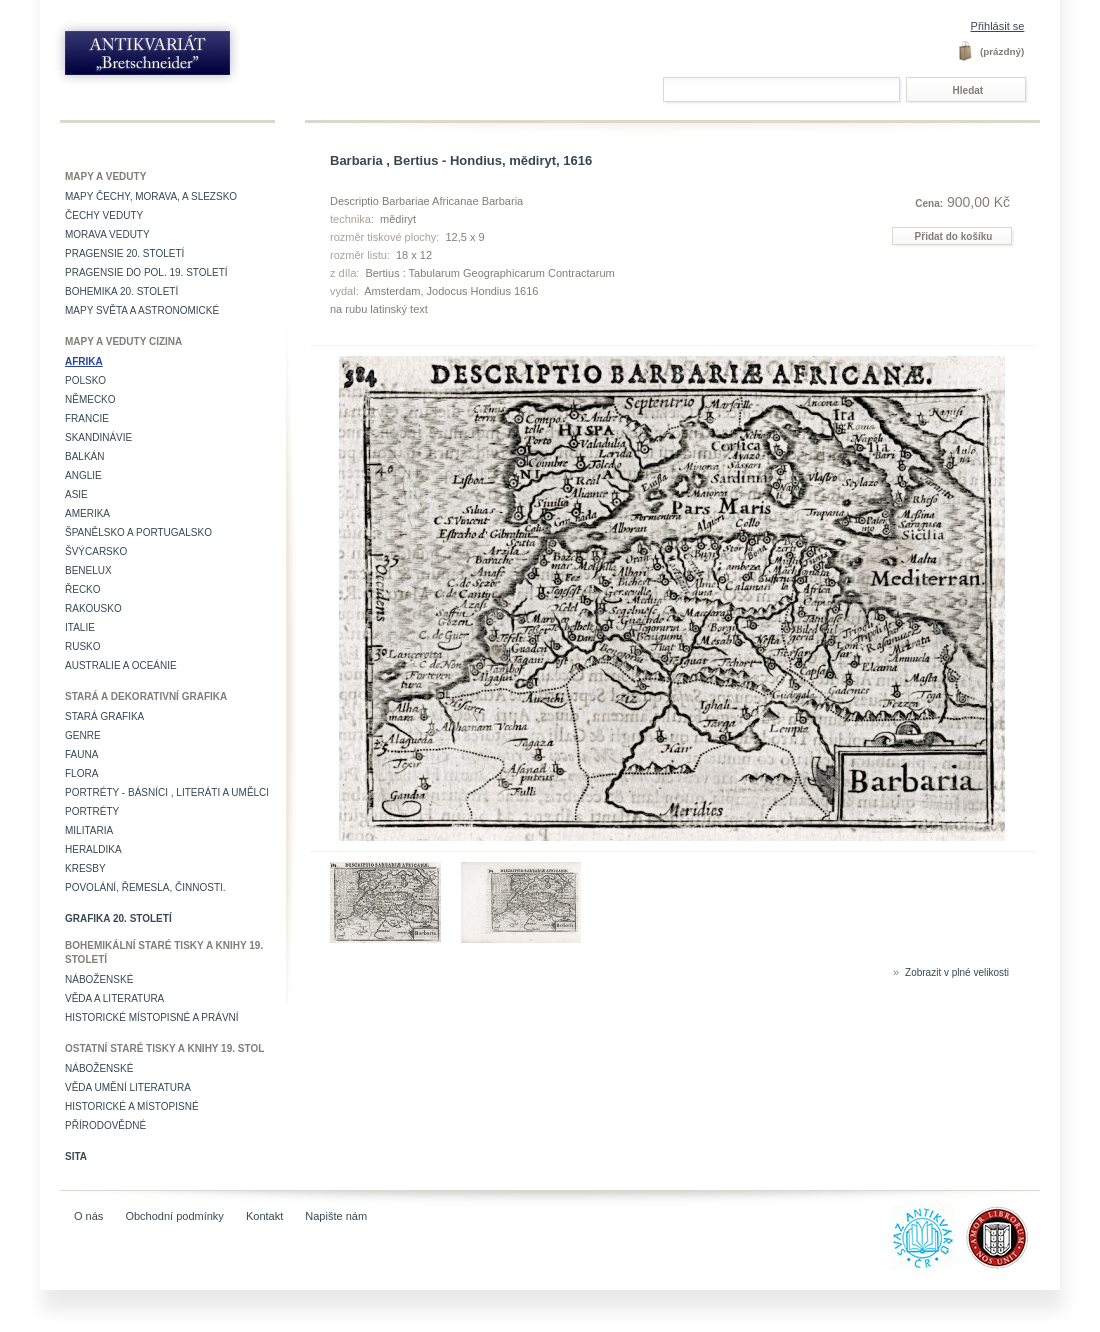  What do you see at coordinates (84, 361) in the screenshot?
I see `Afrika` at bounding box center [84, 361].